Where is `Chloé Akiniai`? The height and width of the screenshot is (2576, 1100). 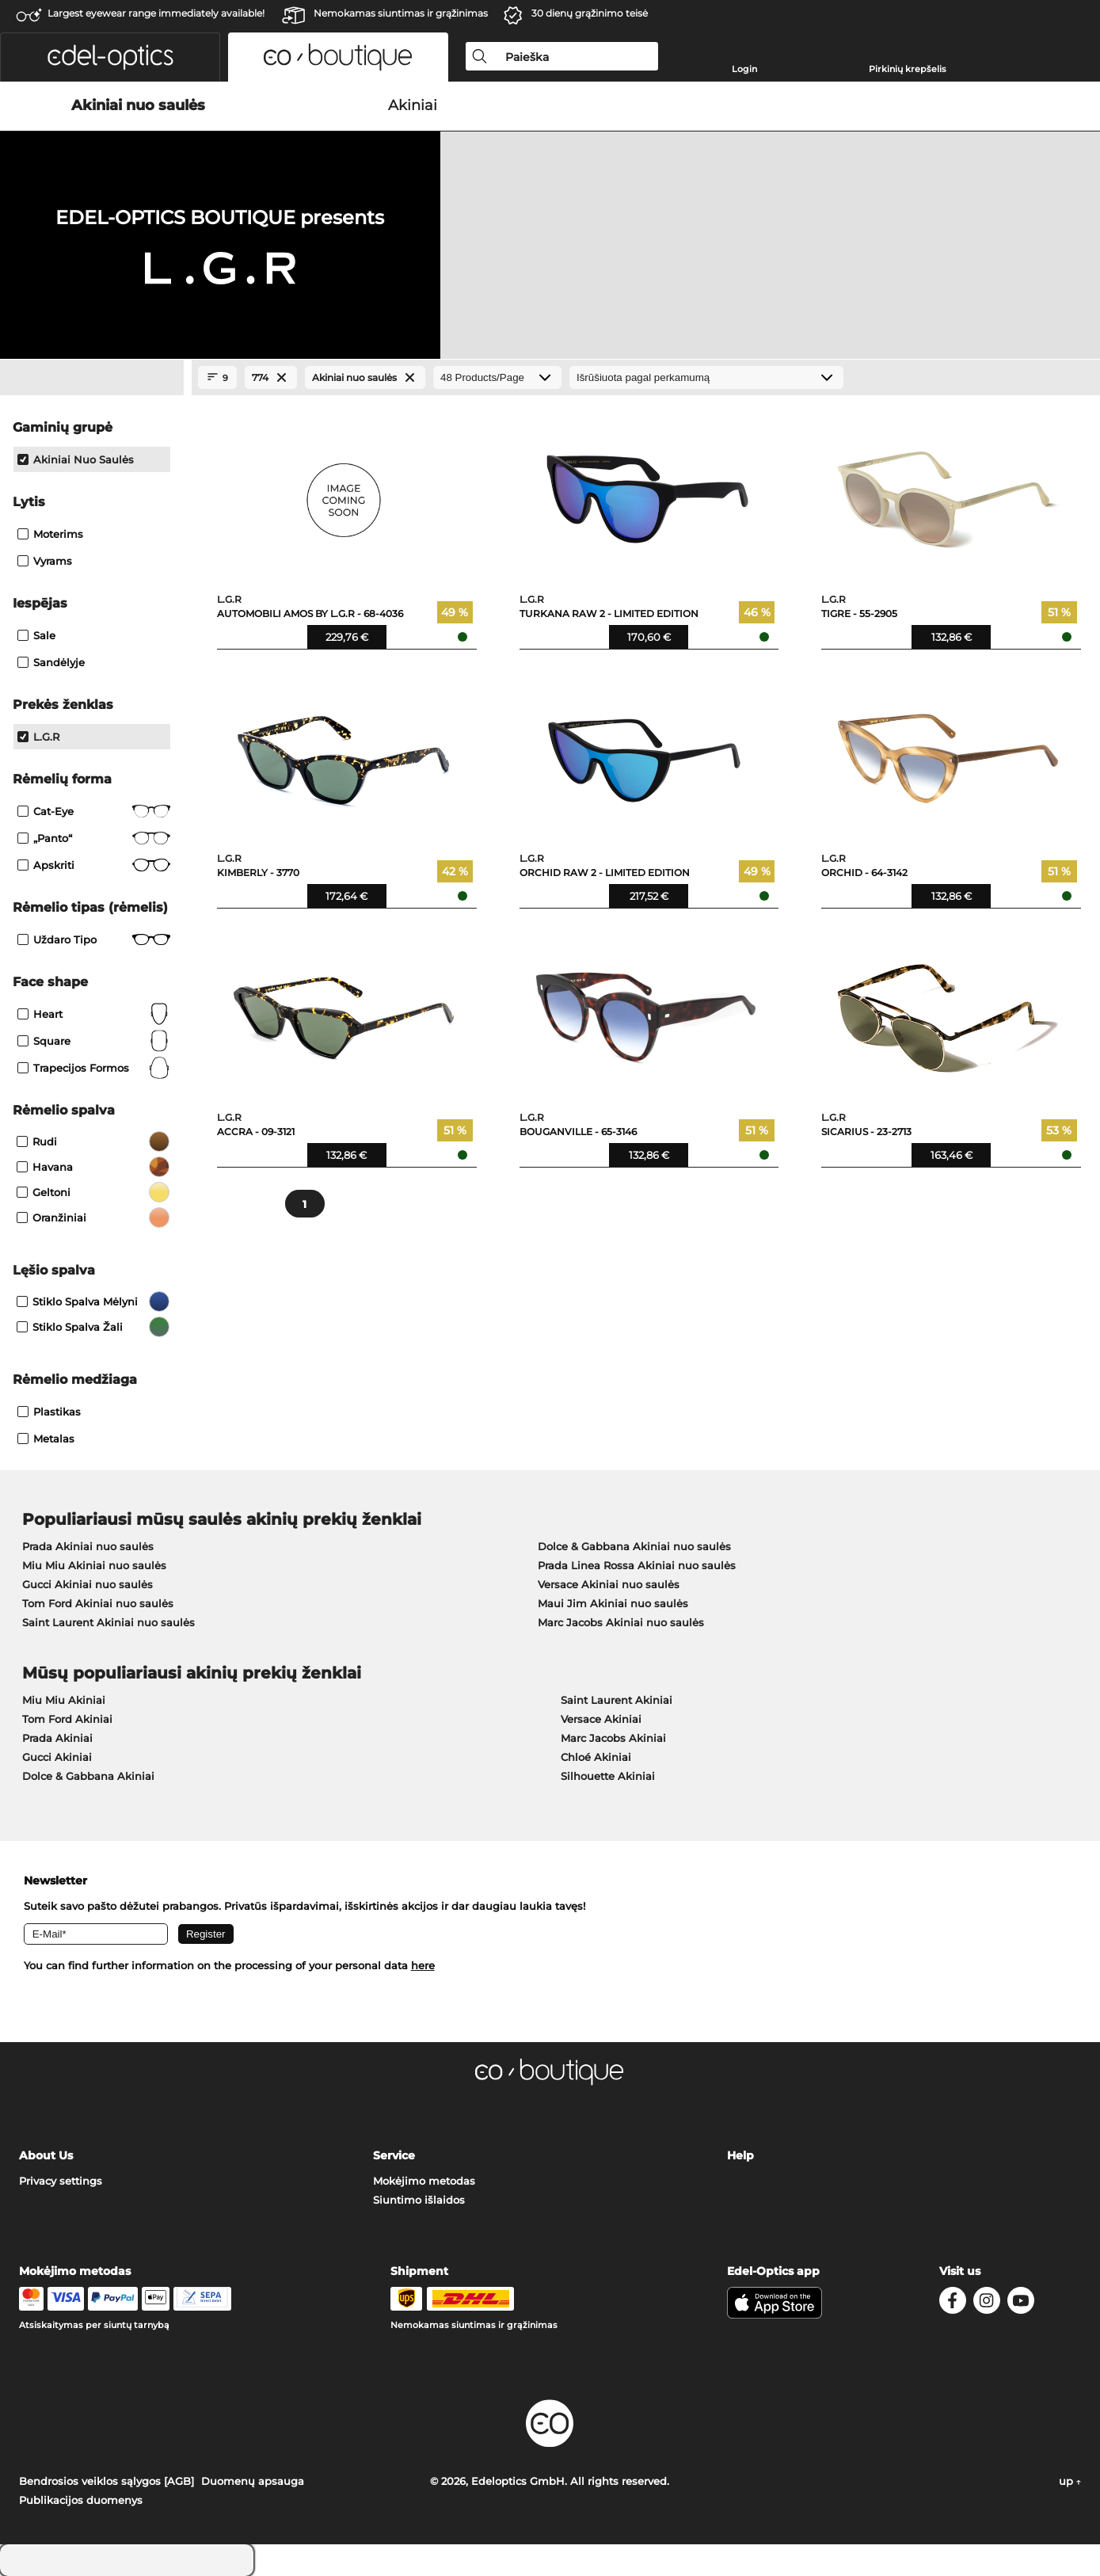 Chloé Akiniai is located at coordinates (596, 1757).